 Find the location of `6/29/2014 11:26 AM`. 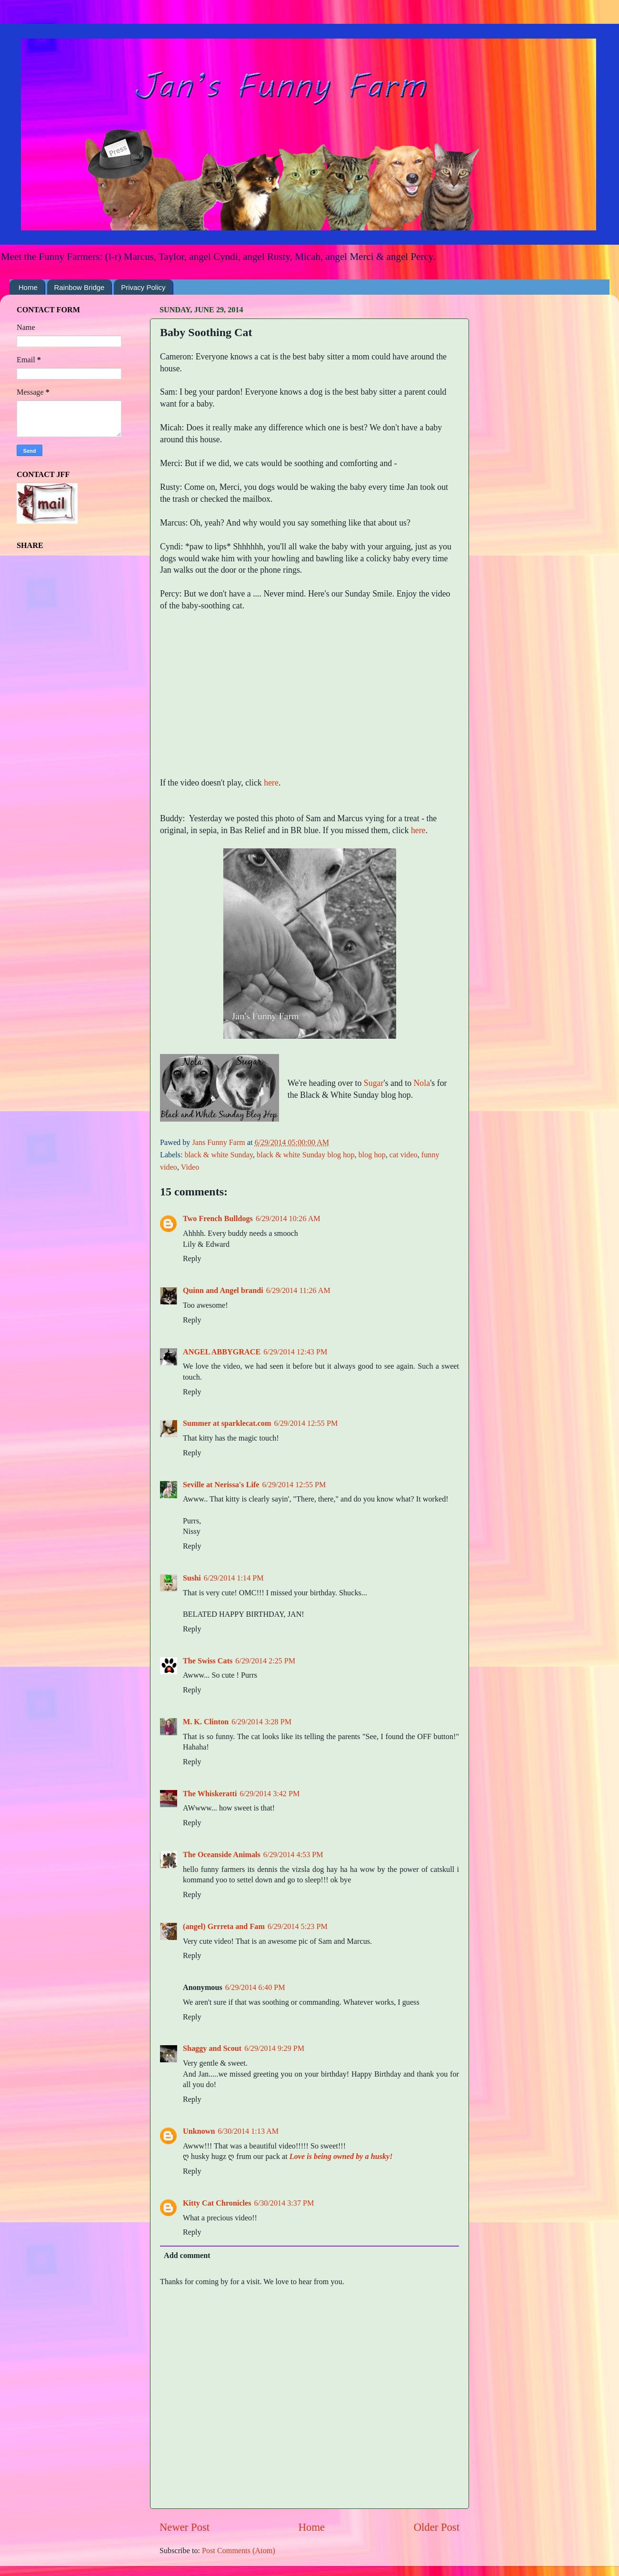

6/29/2014 11:26 AM is located at coordinates (298, 1290).